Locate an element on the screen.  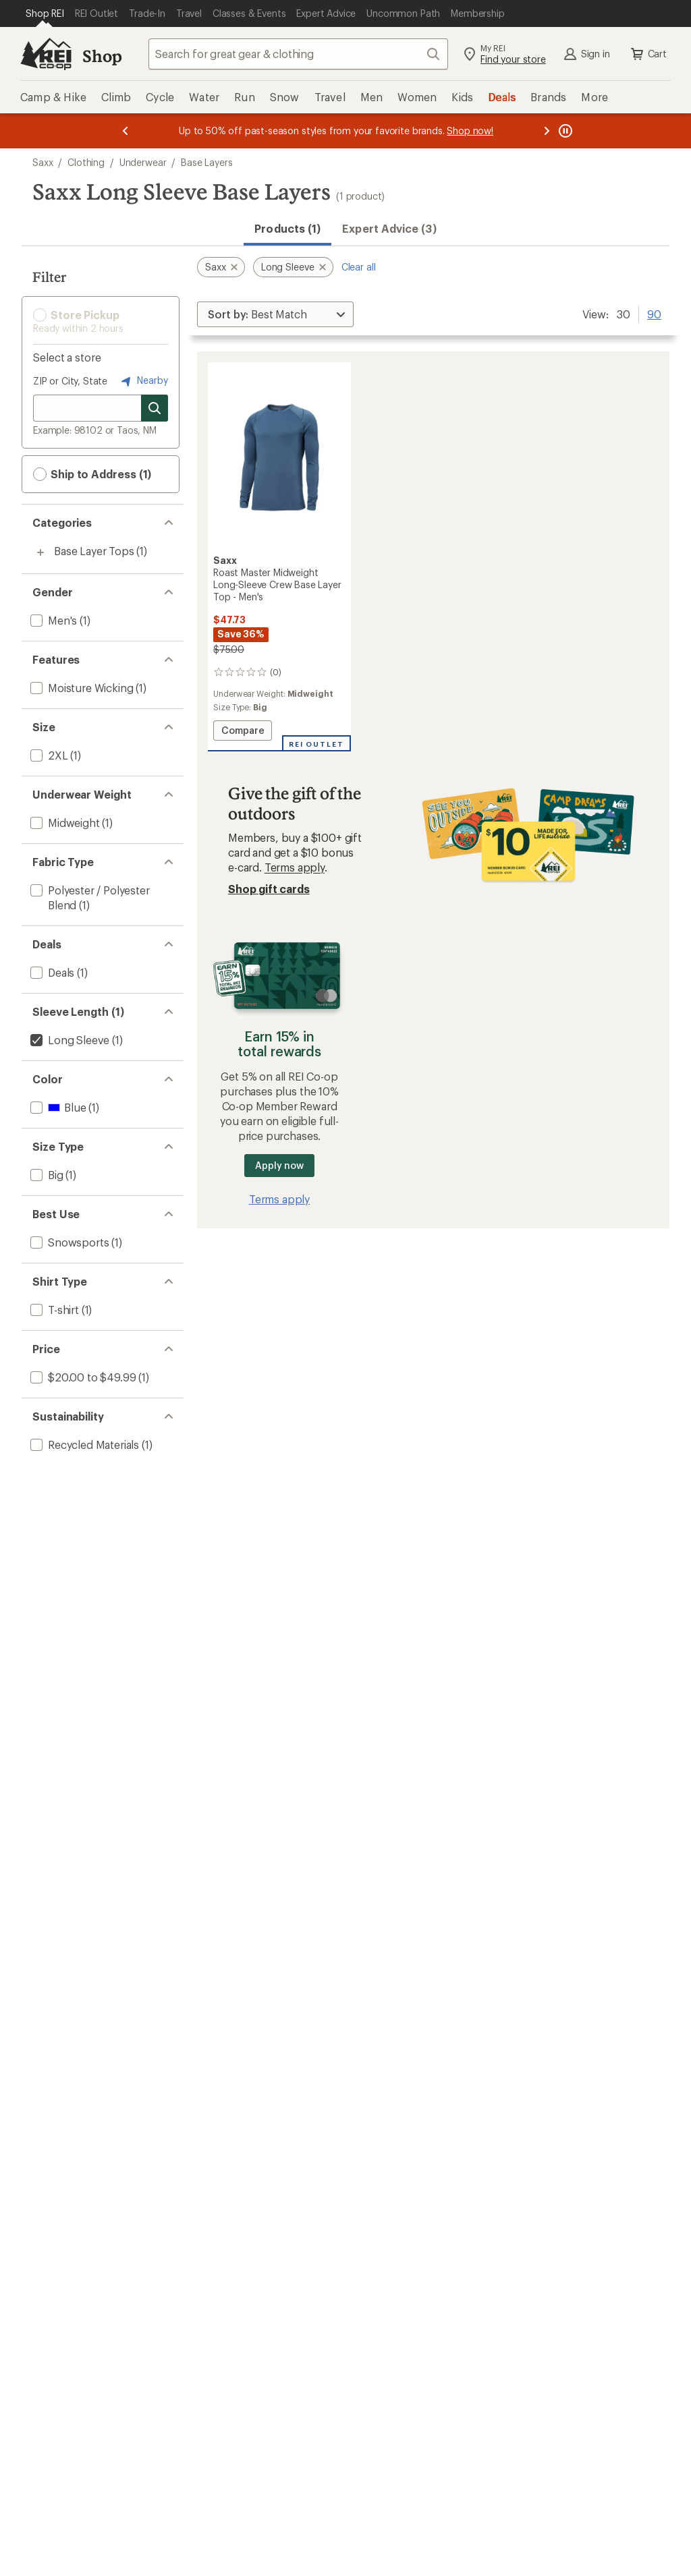
[Search for stores] is located at coordinates (154, 408).